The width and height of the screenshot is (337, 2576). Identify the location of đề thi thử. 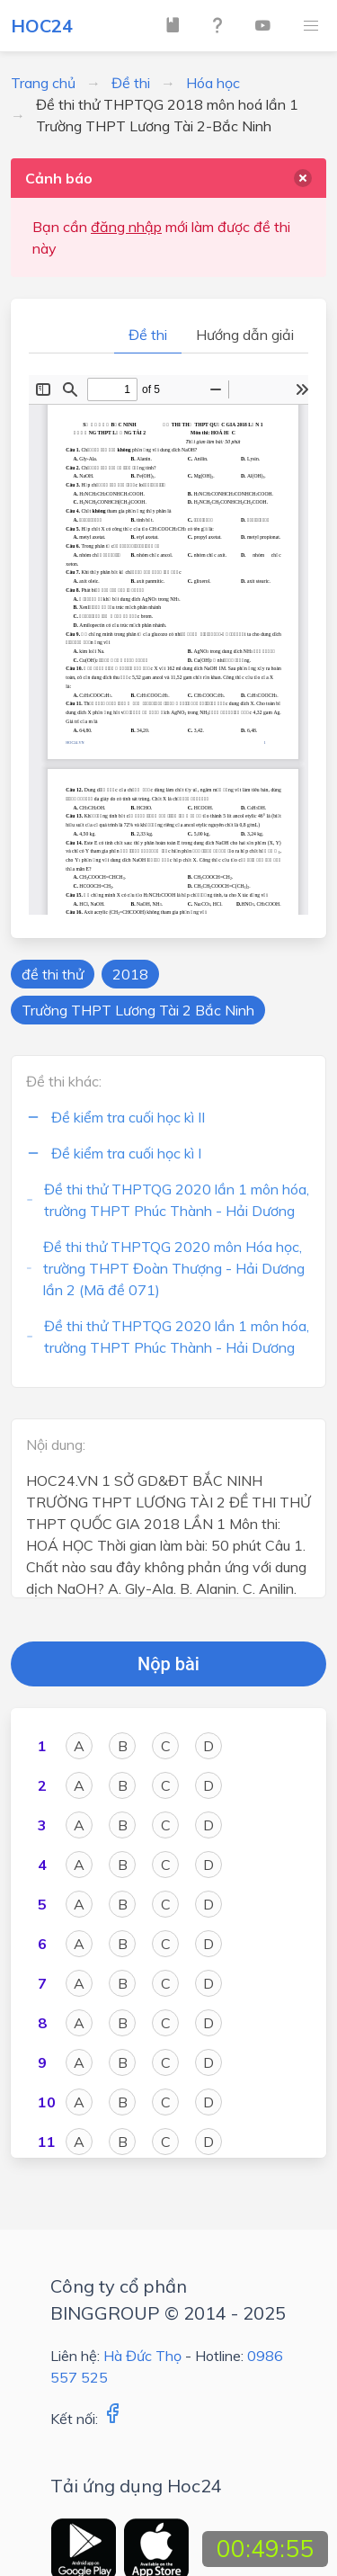
(53, 974).